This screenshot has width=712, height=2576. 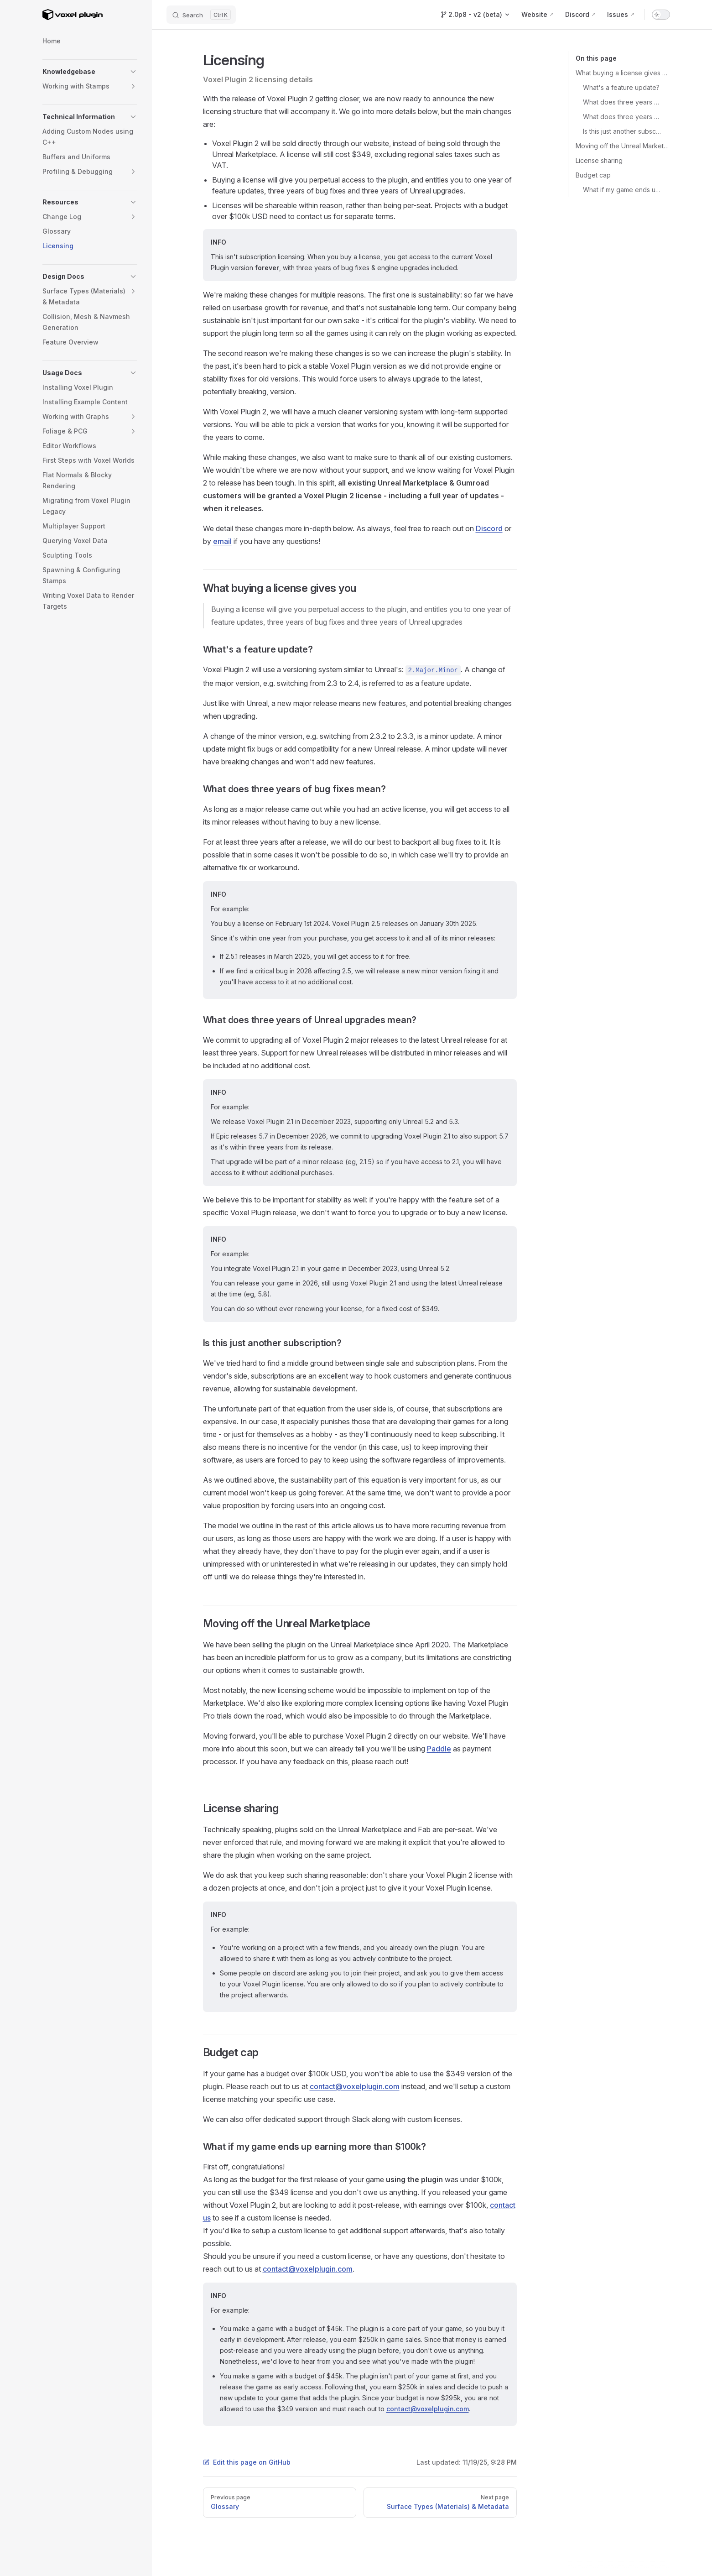 What do you see at coordinates (621, 87) in the screenshot?
I see `What's a feature update?` at bounding box center [621, 87].